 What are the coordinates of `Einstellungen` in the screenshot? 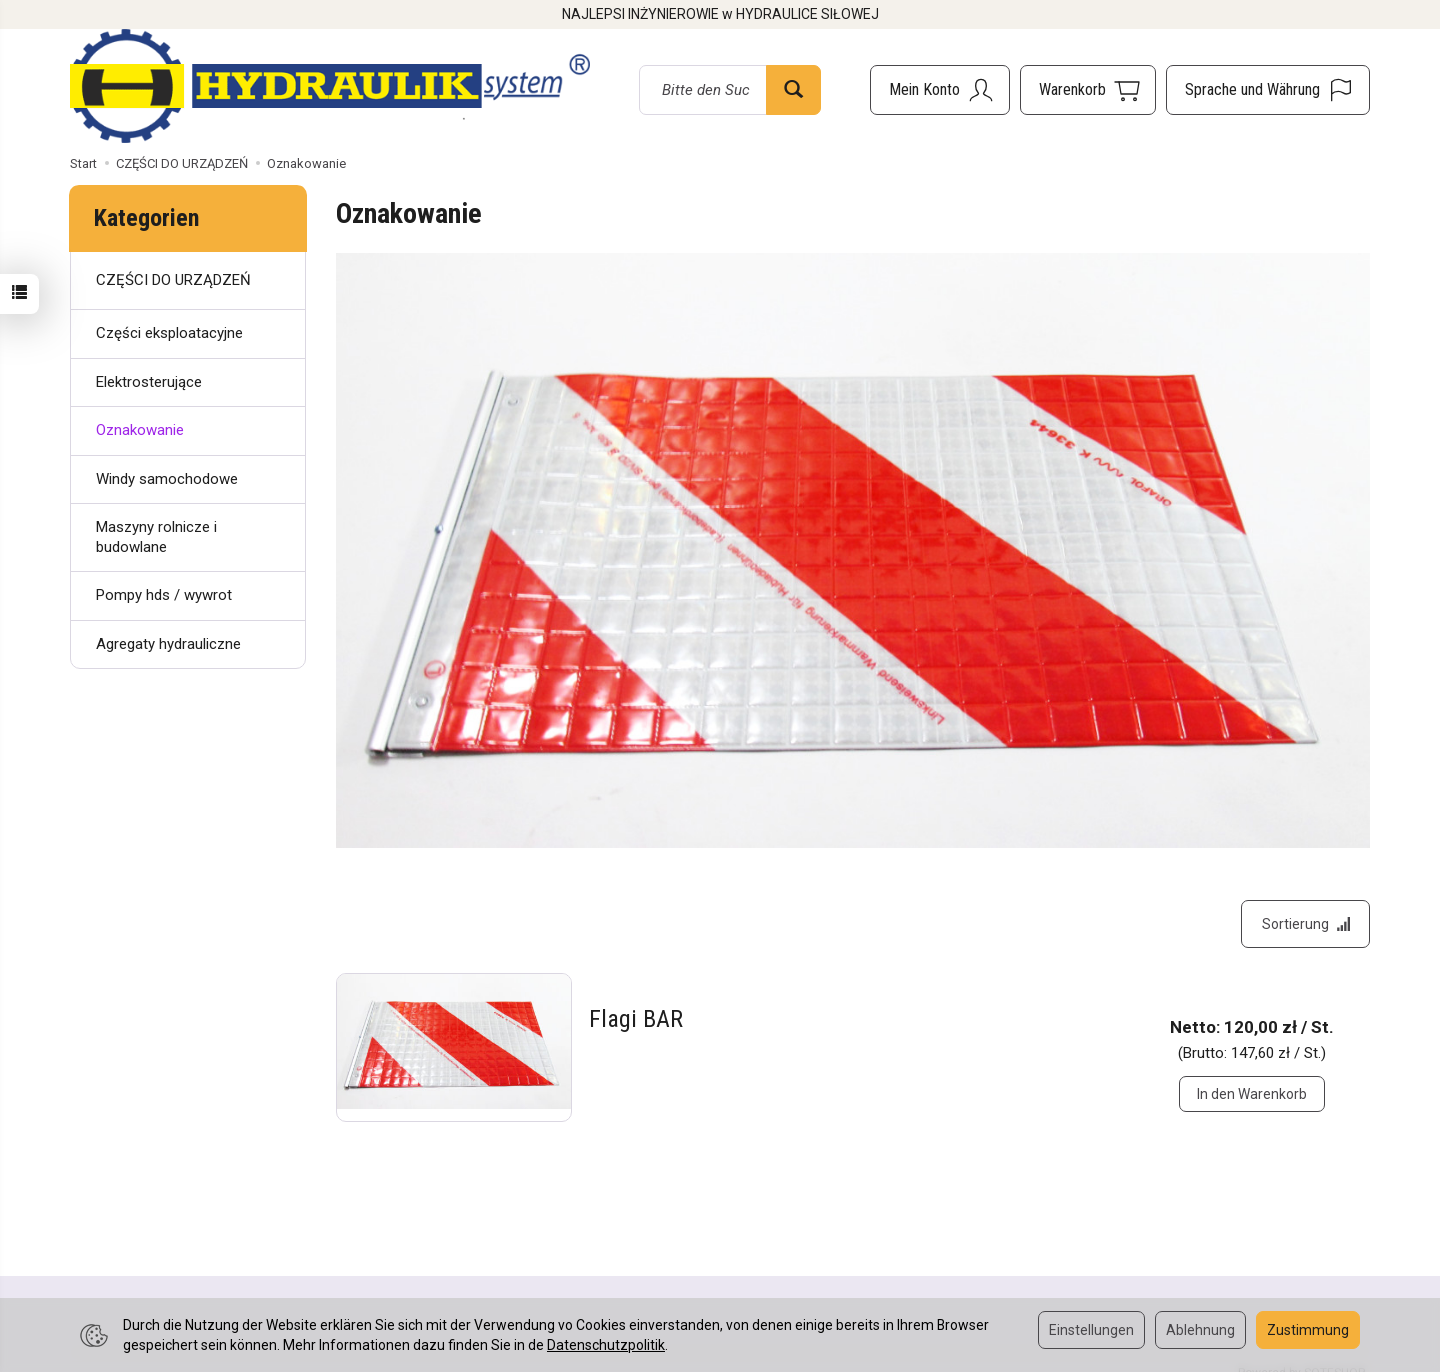 It's located at (1091, 1330).